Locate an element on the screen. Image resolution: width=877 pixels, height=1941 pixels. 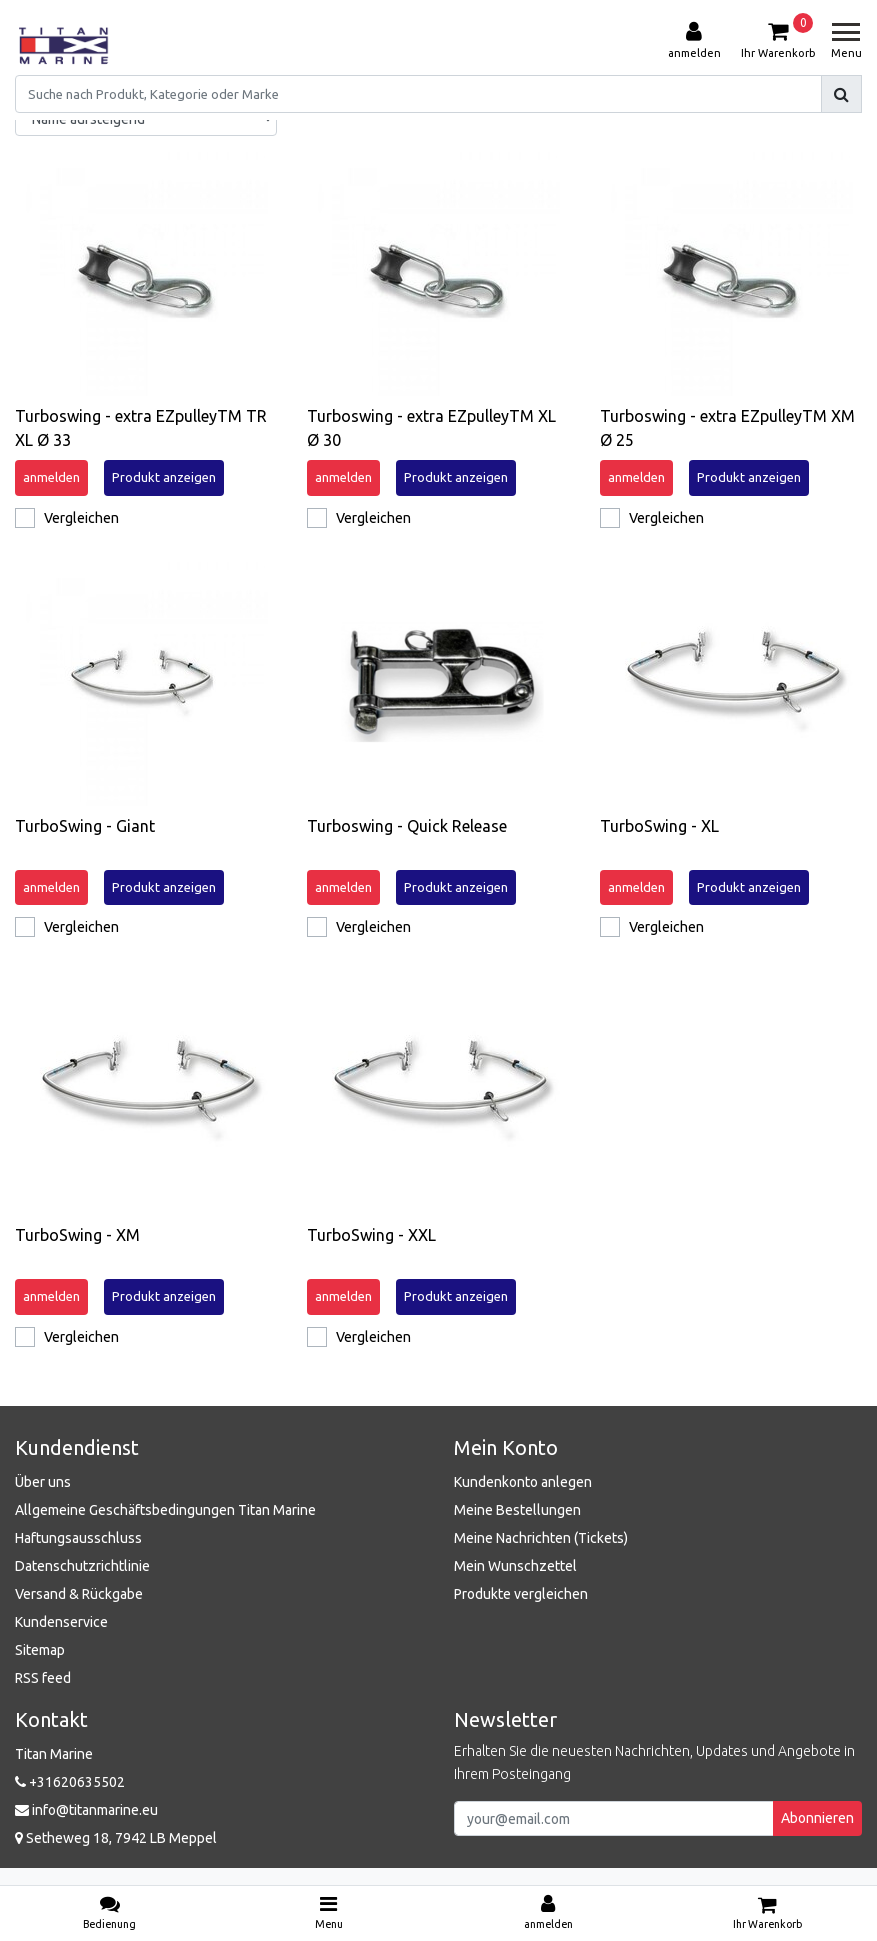
Über uns is located at coordinates (43, 1482).